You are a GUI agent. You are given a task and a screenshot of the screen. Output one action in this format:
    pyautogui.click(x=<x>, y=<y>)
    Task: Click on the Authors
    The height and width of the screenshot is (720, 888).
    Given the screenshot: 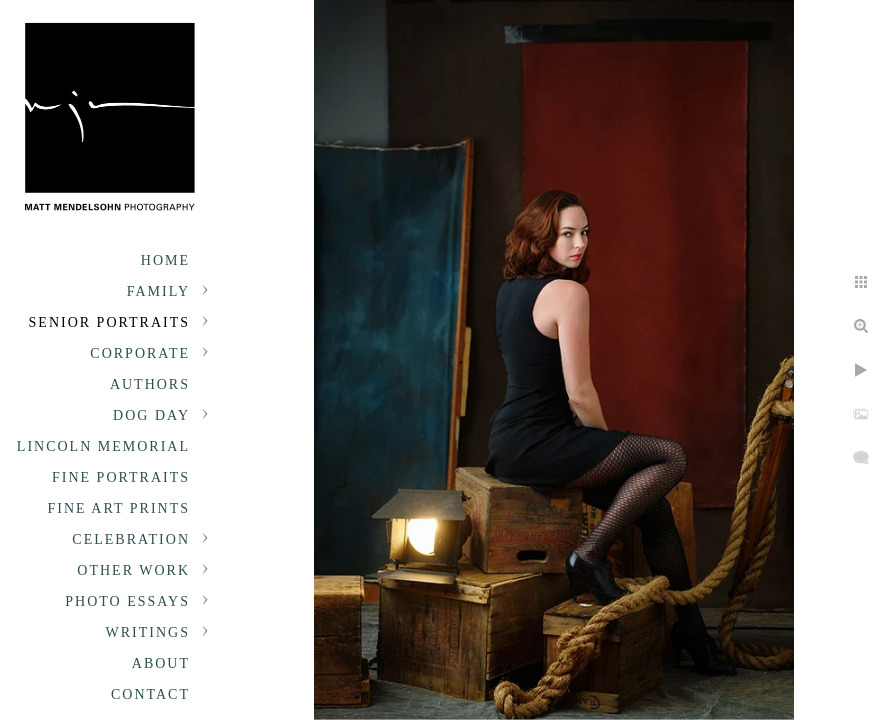 What is the action you would take?
    pyautogui.click(x=150, y=384)
    